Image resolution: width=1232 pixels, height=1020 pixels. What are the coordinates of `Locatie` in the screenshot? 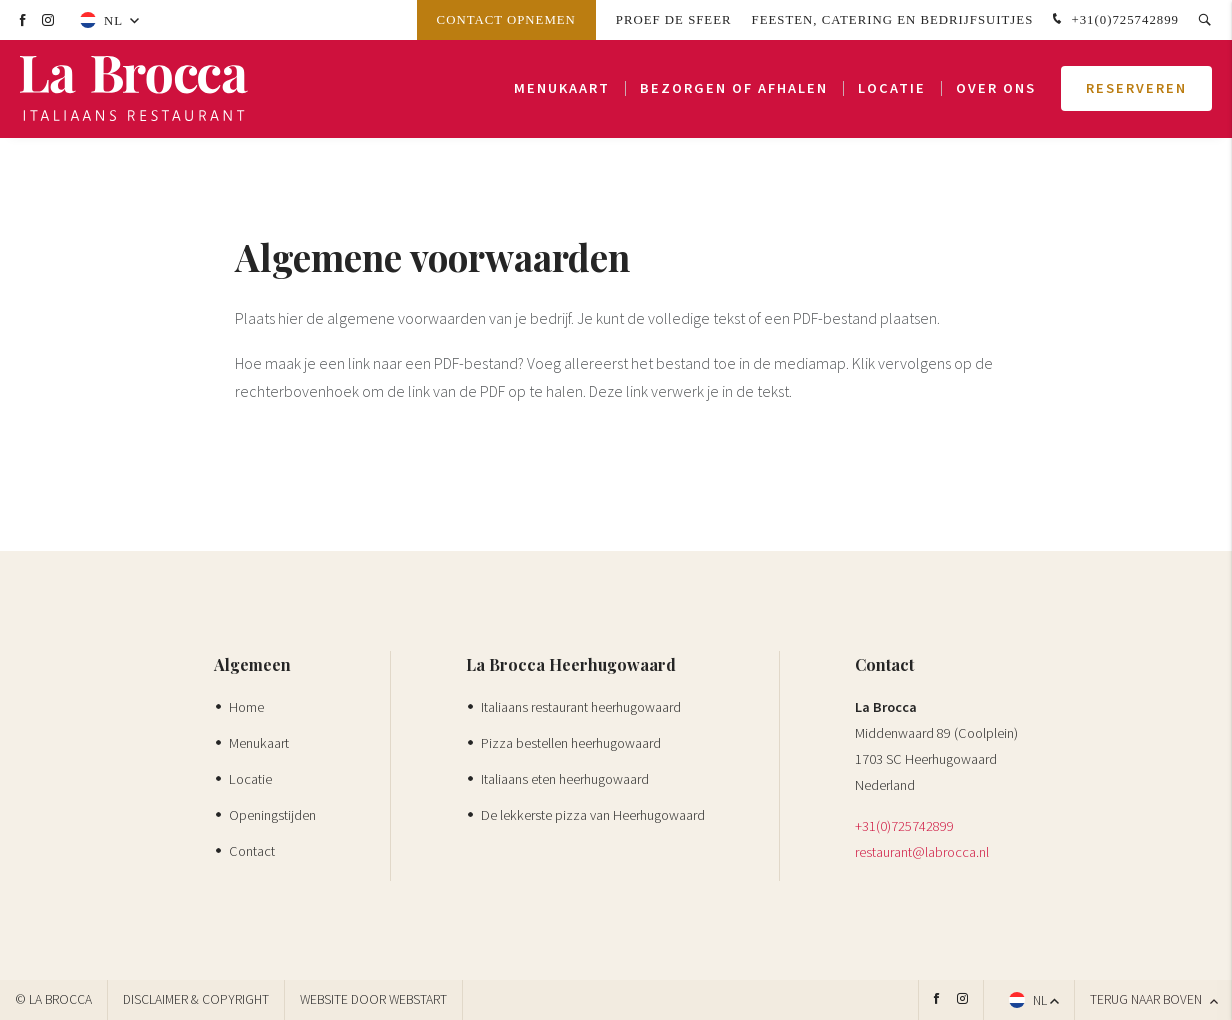 It's located at (892, 90).